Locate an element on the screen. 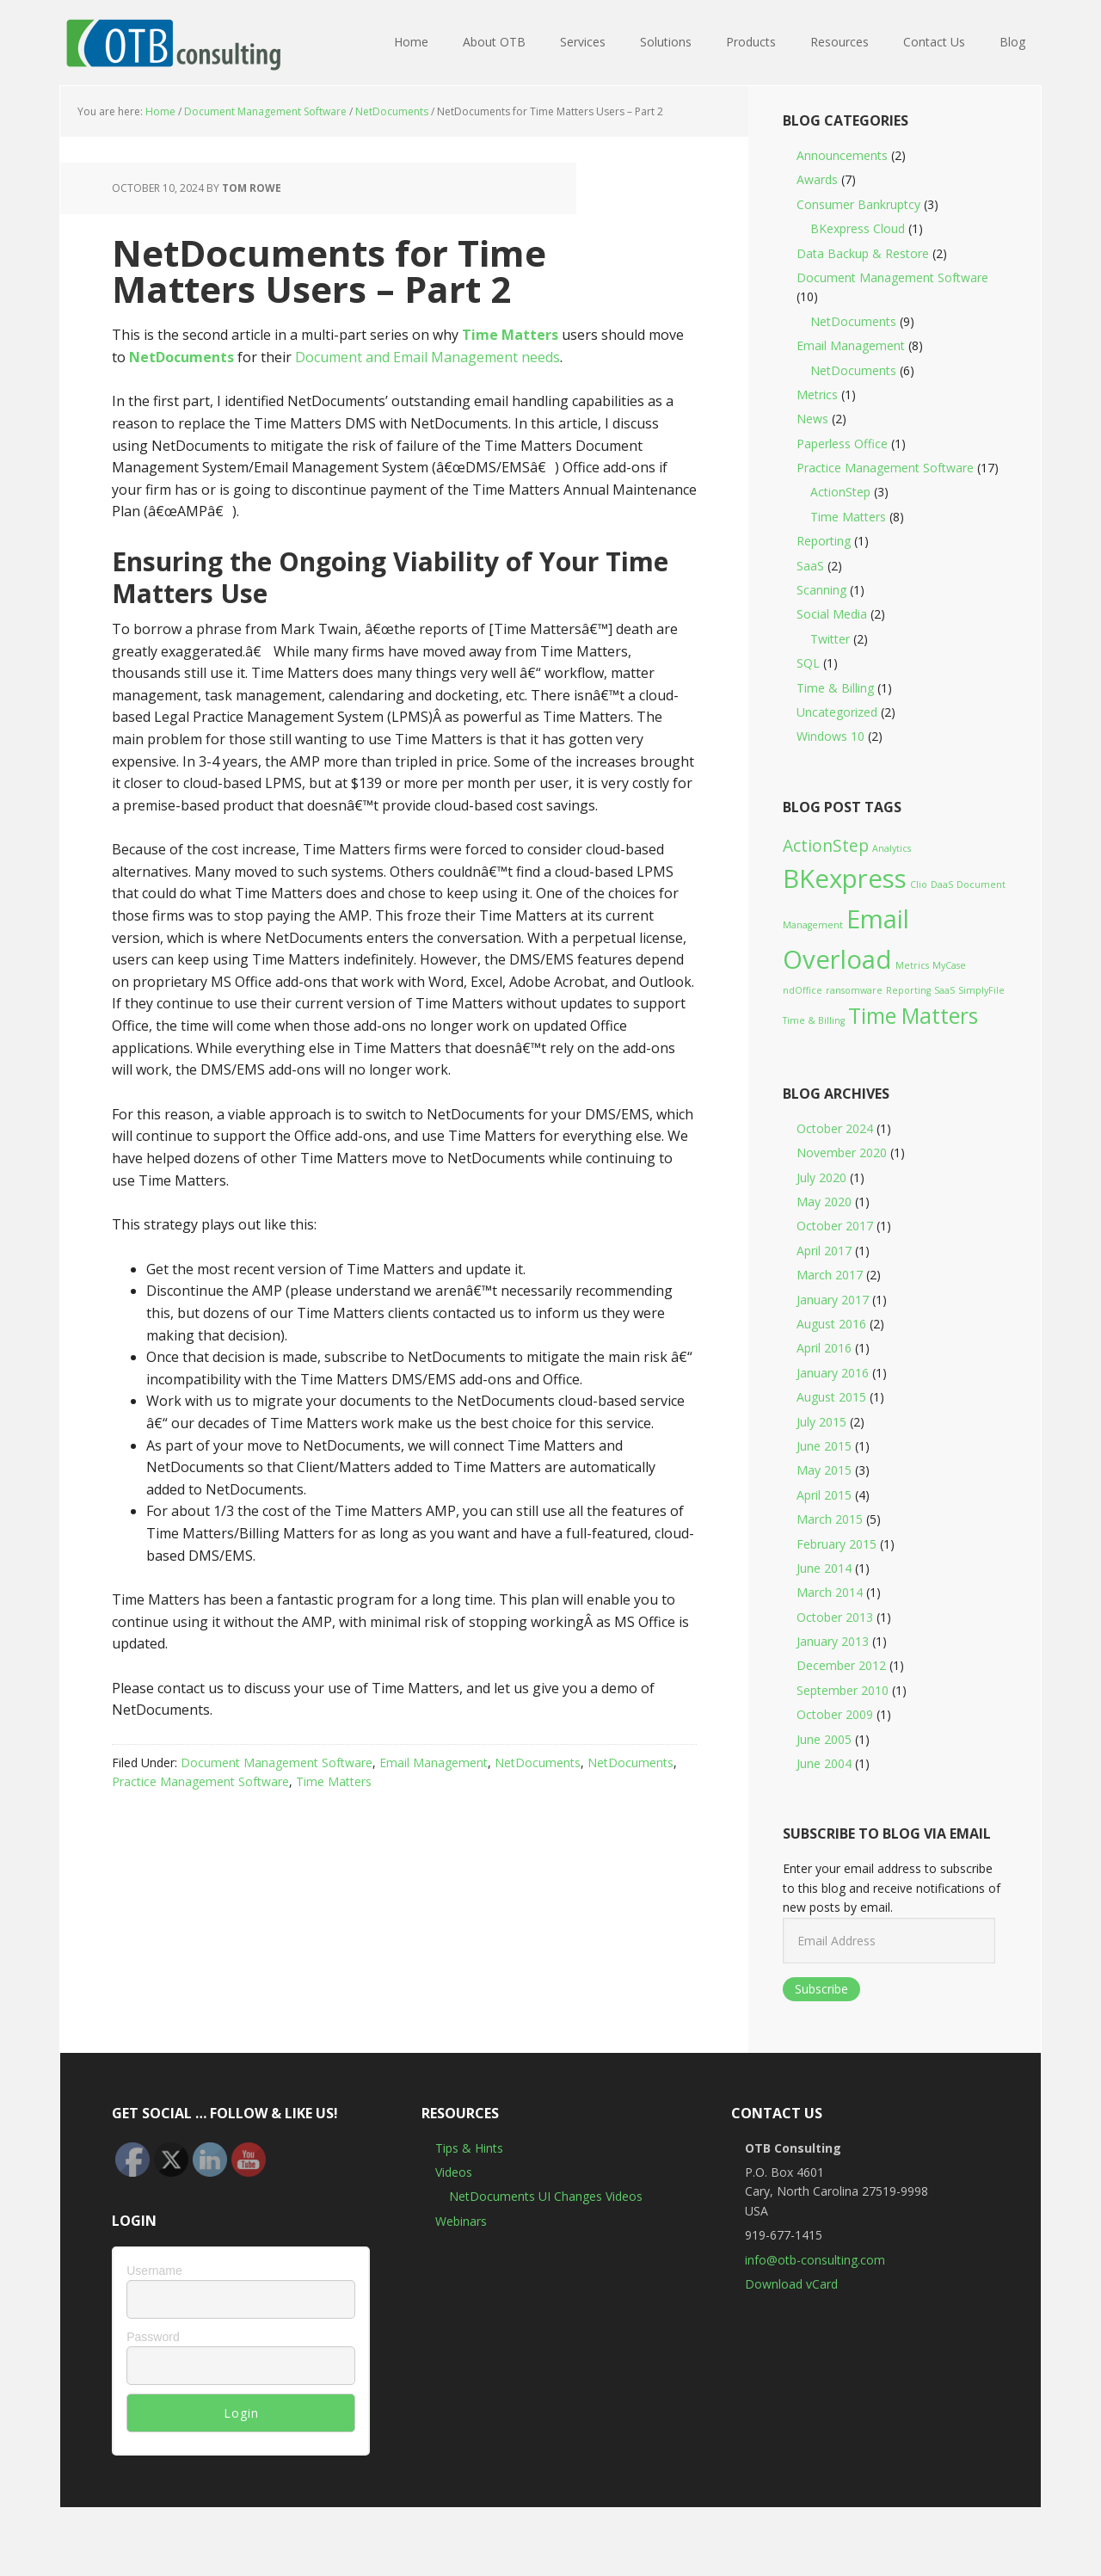  Practice Management Software is located at coordinates (200, 1781).